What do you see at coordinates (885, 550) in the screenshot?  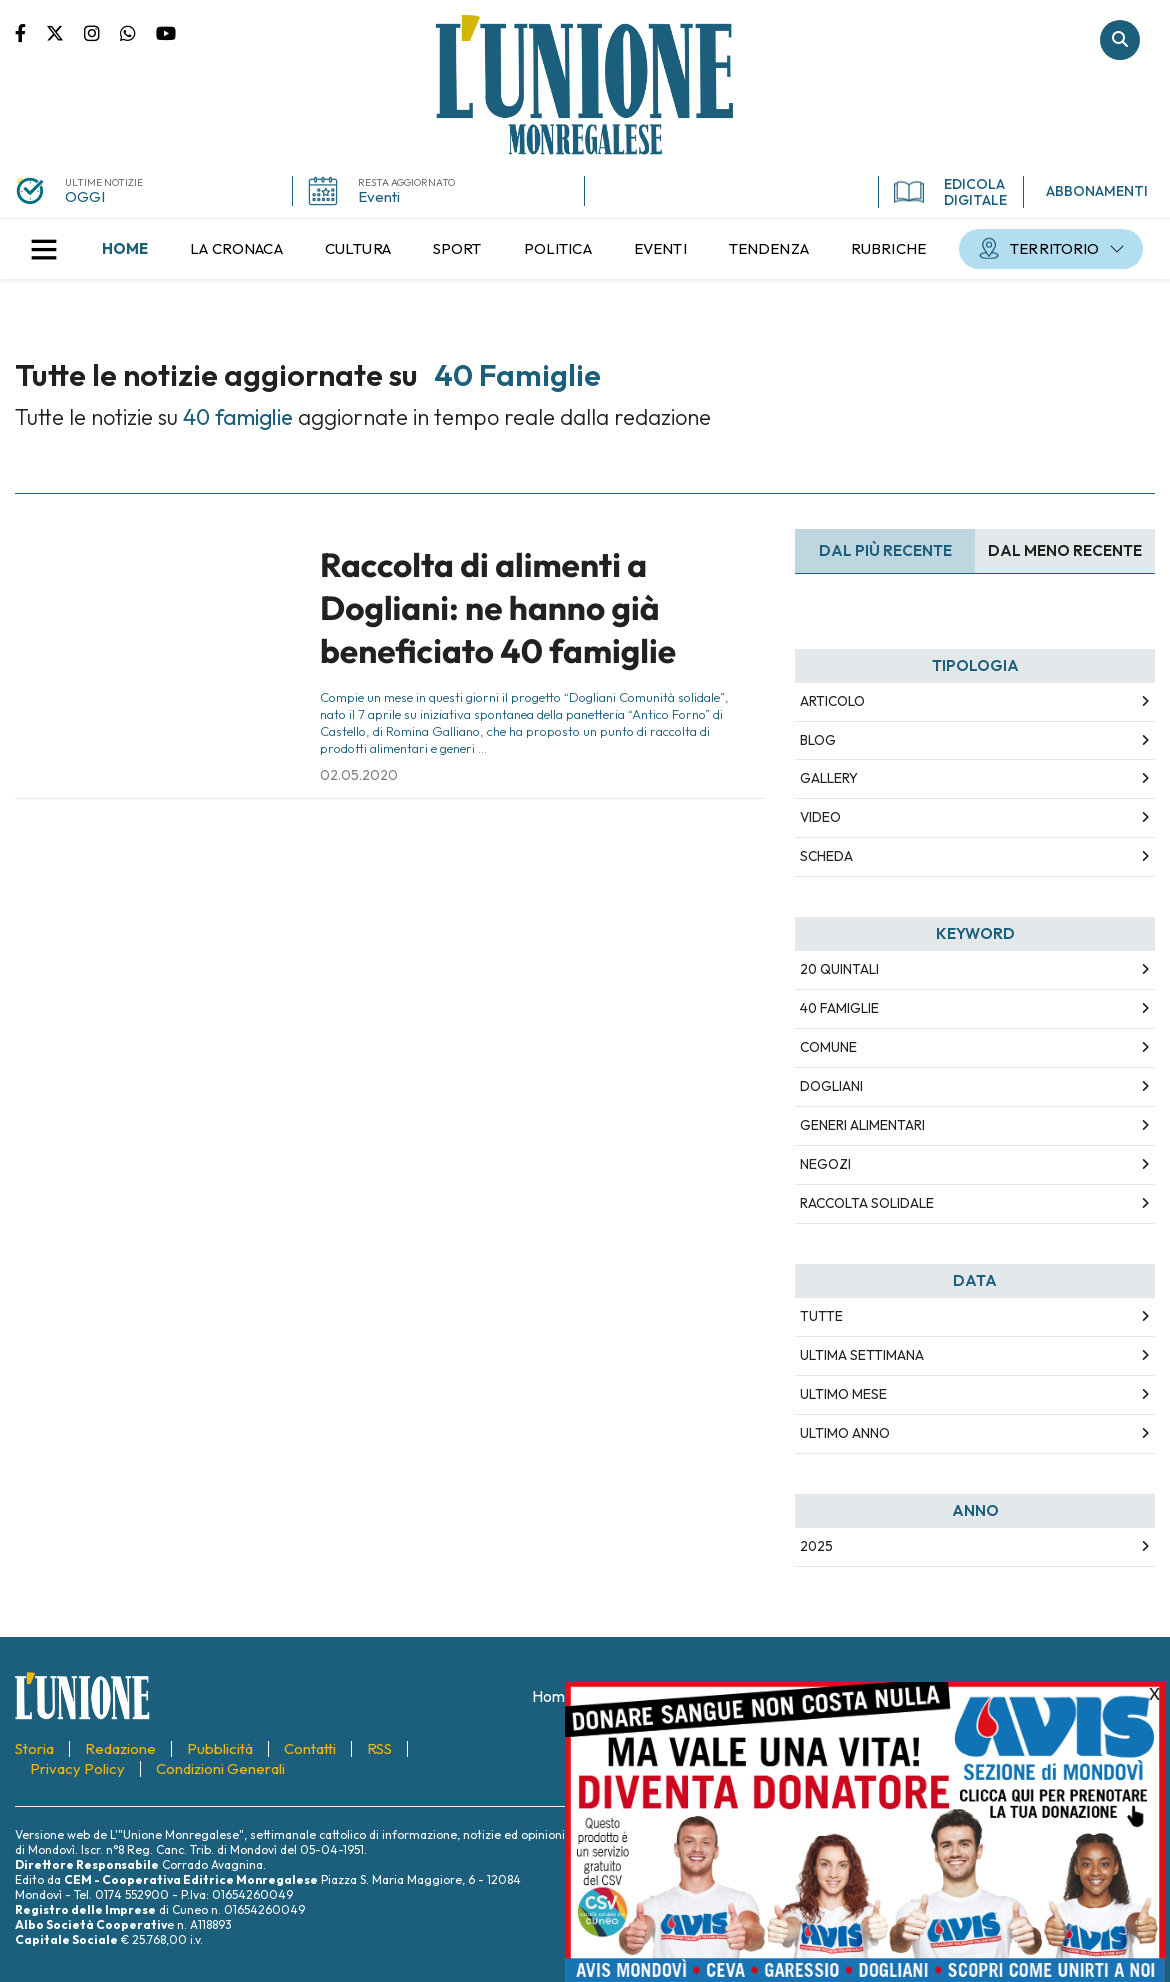 I see `Dal più recente` at bounding box center [885, 550].